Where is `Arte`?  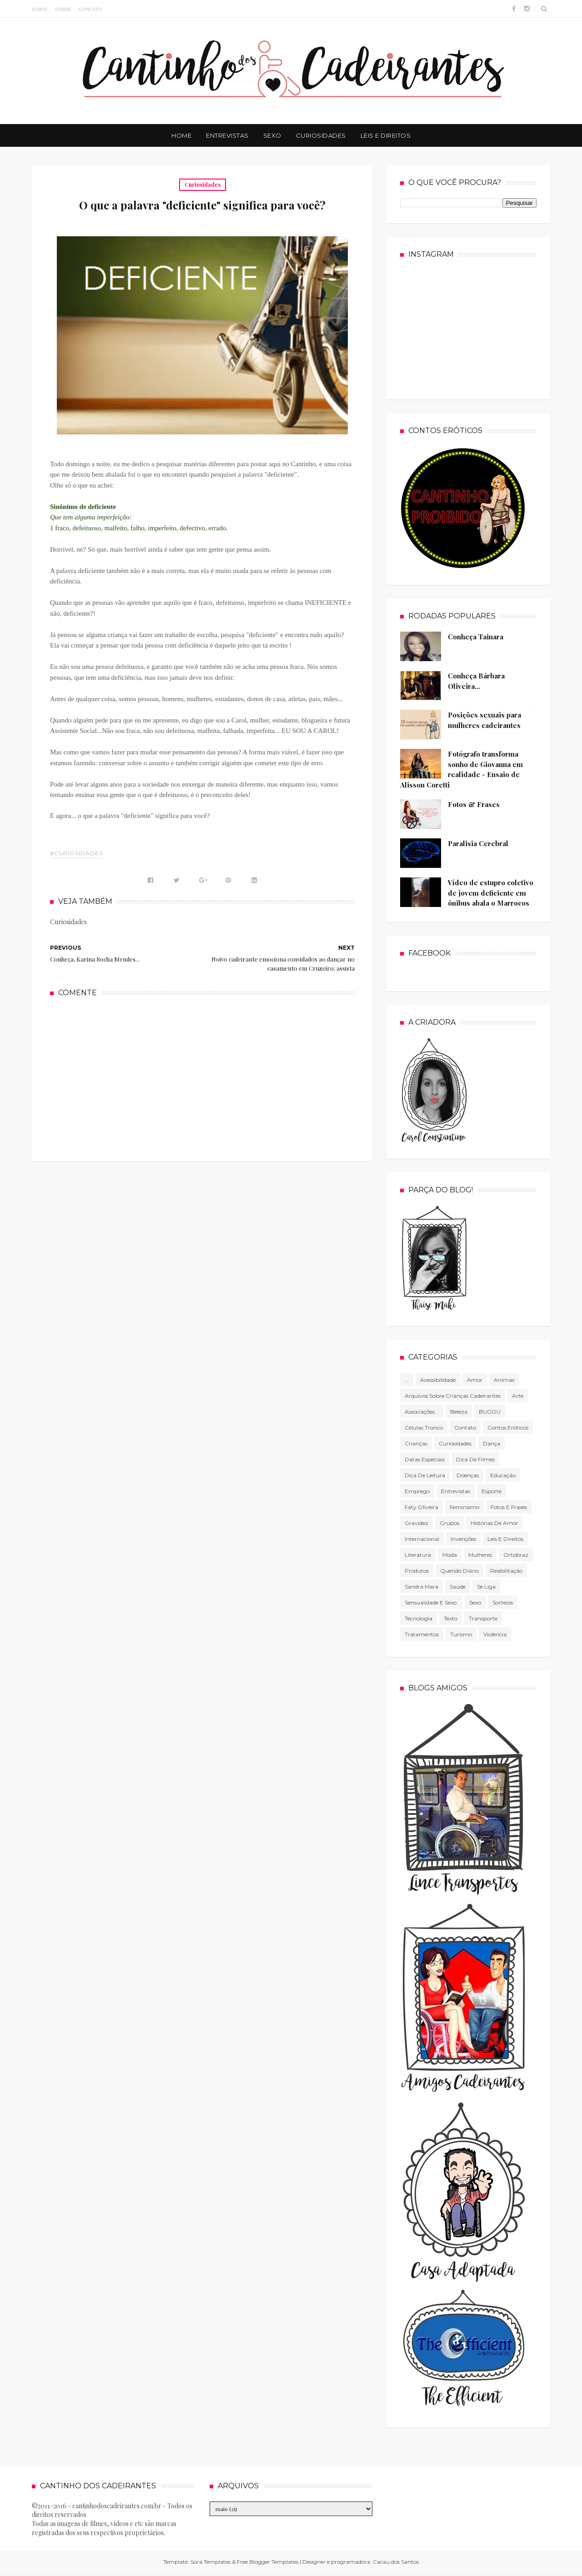 Arte is located at coordinates (517, 1395).